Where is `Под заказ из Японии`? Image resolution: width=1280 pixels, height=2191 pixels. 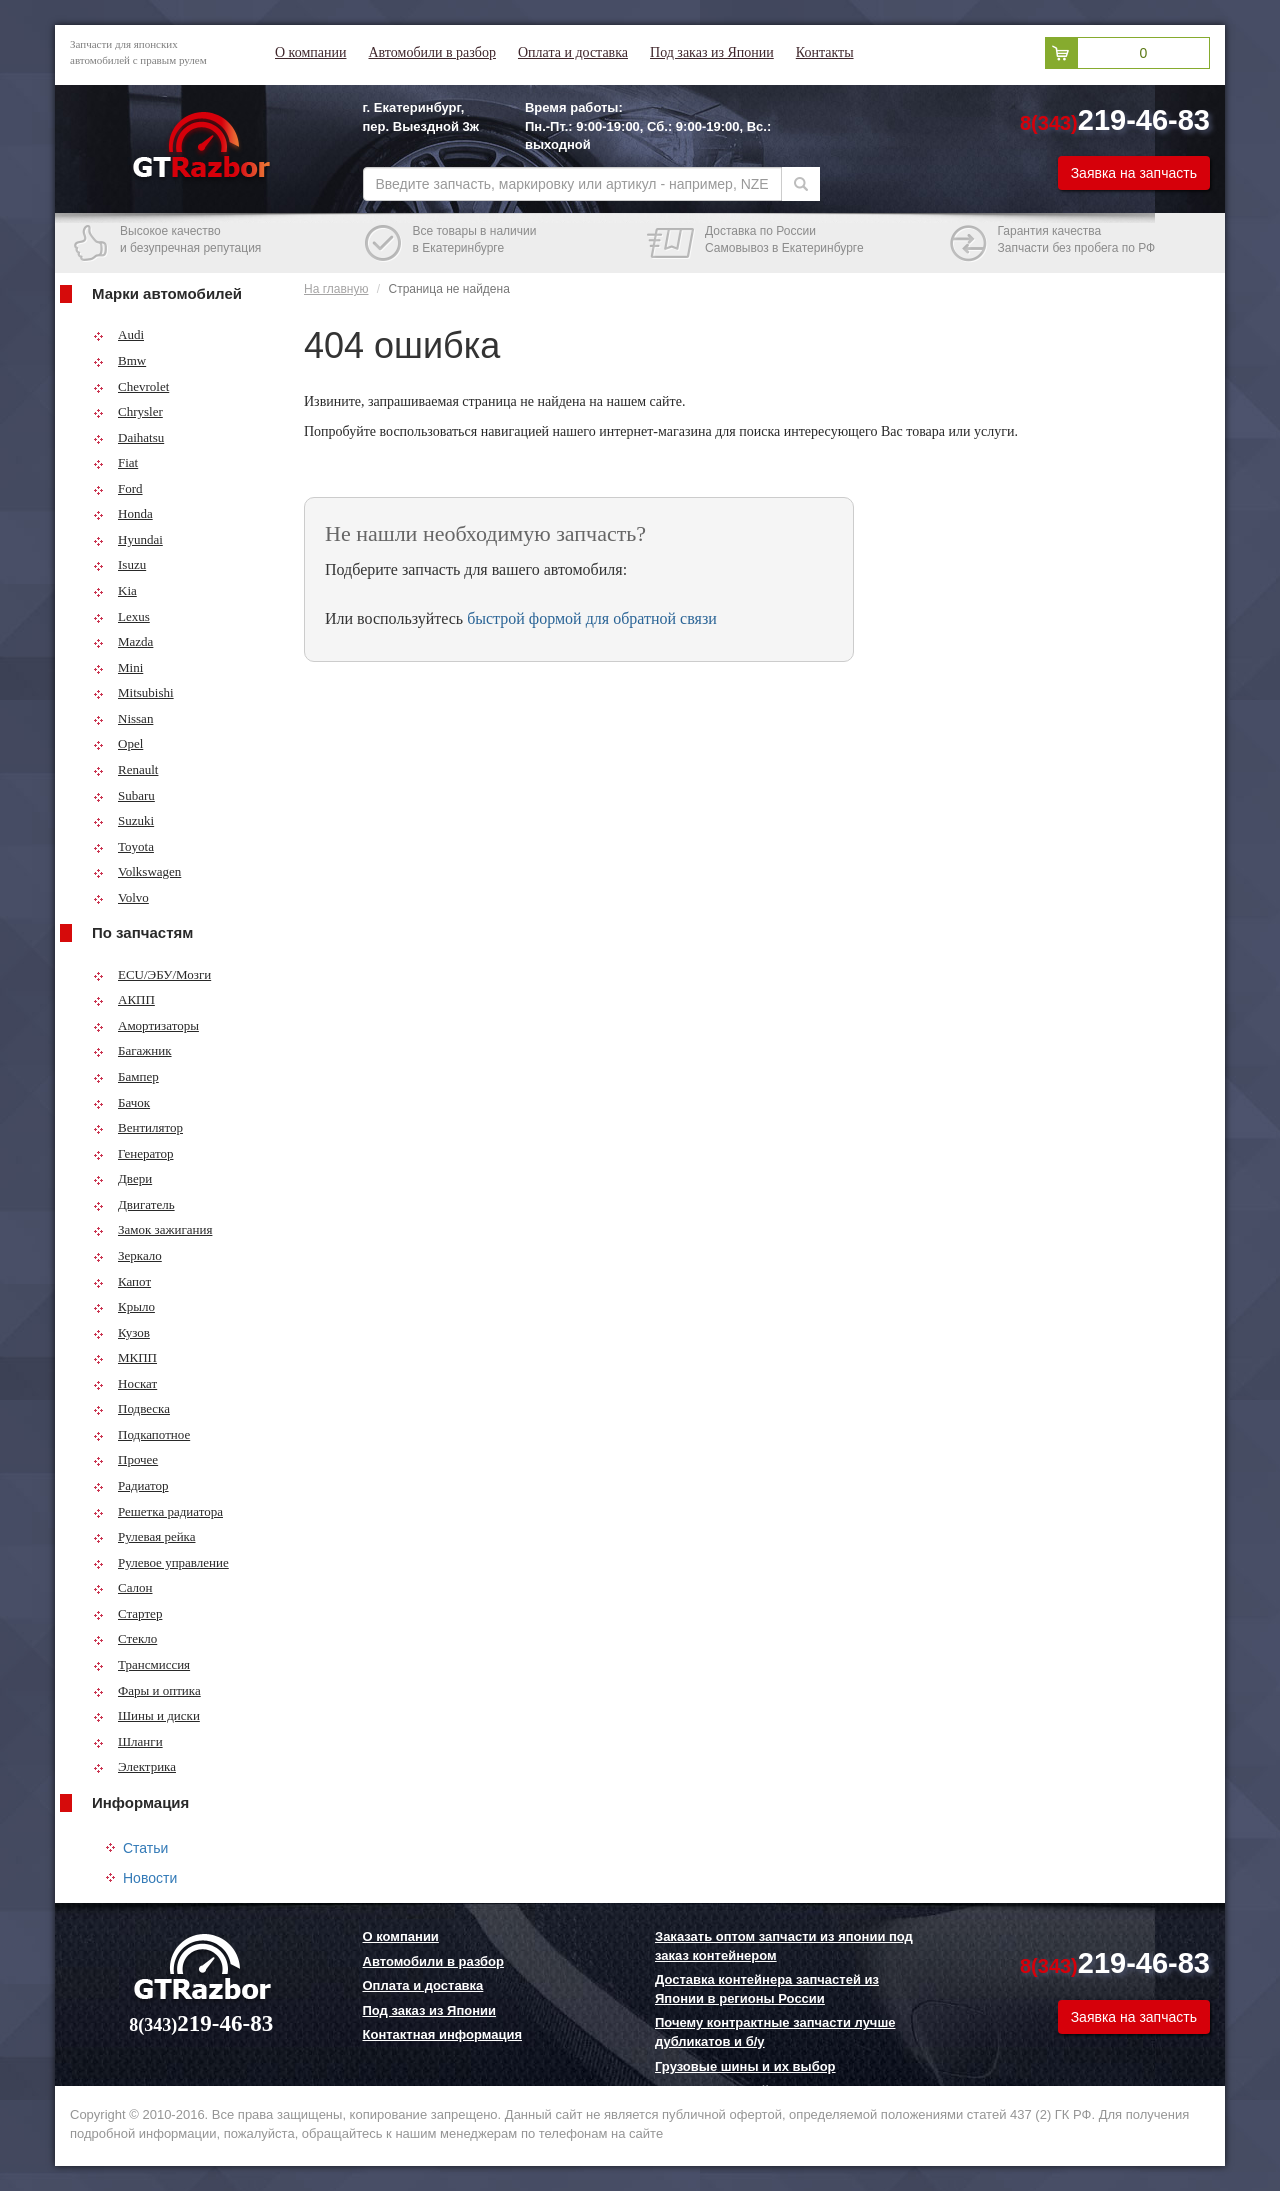 Под заказ из Японии is located at coordinates (712, 52).